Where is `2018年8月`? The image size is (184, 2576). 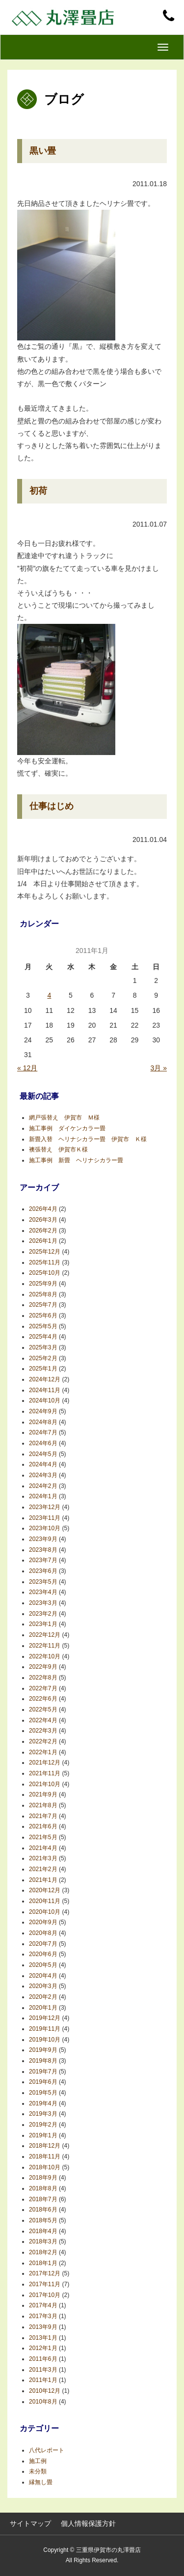
2018年8月 is located at coordinates (43, 2188).